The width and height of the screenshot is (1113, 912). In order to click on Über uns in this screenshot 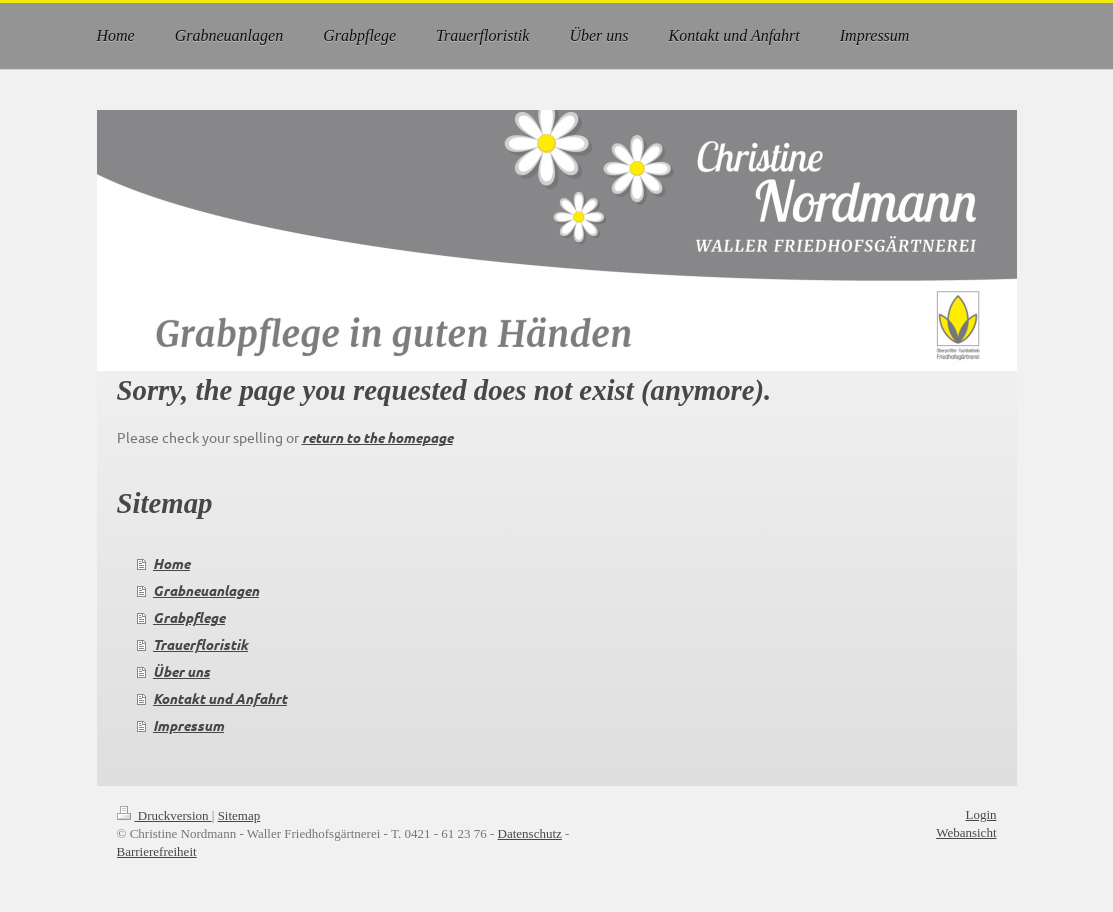, I will do `click(181, 671)`.